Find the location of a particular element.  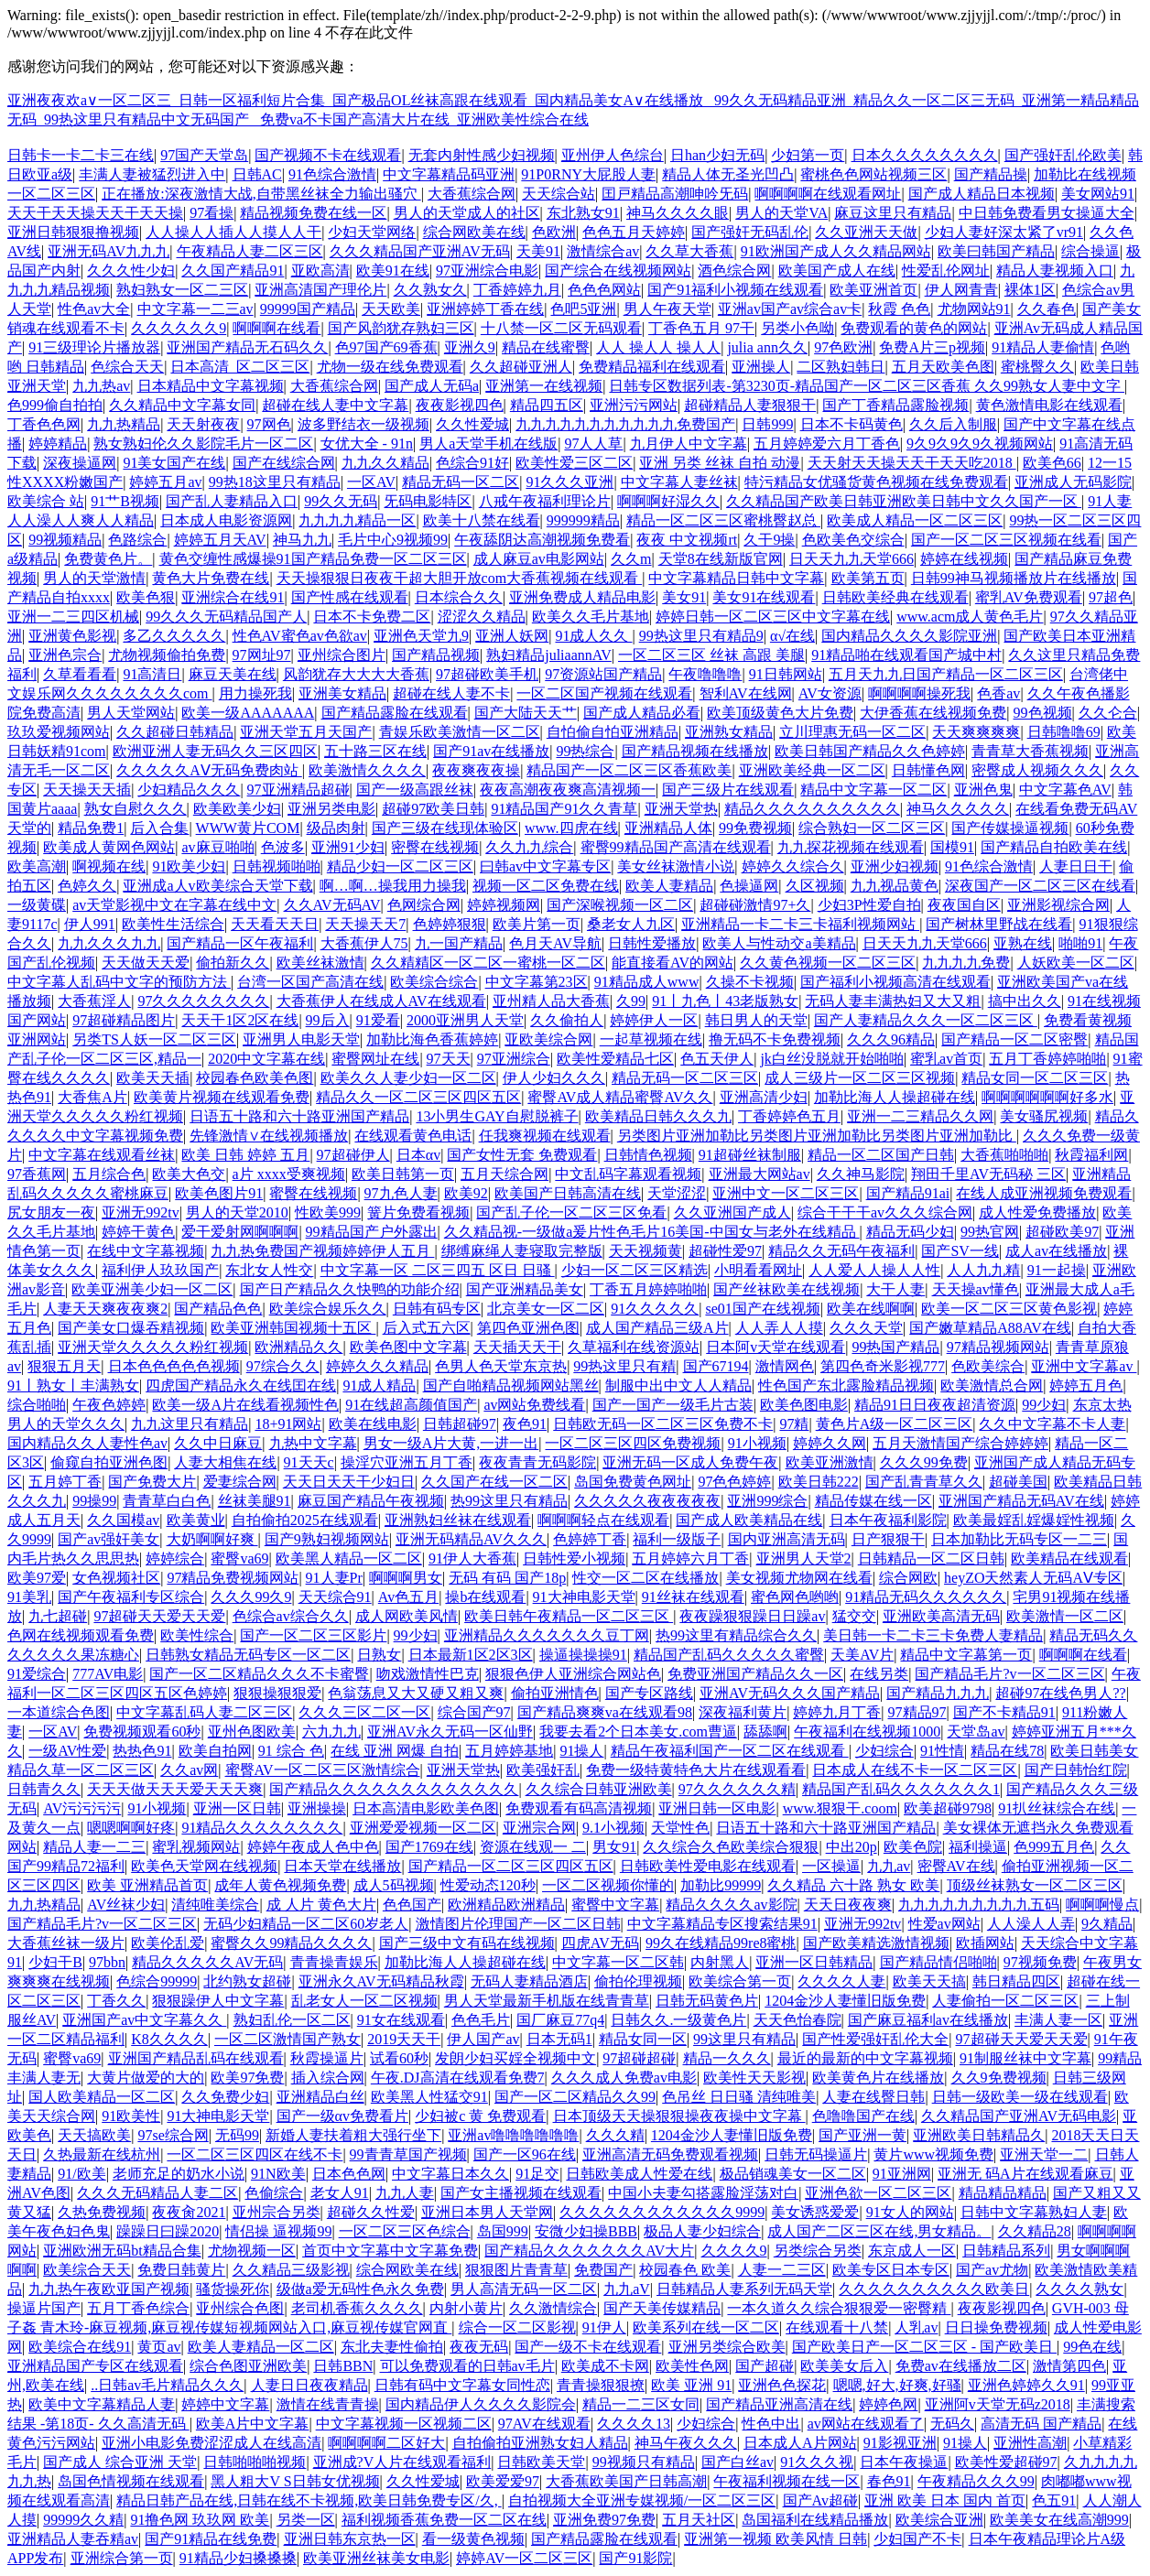

99色视频 is located at coordinates (1043, 712).